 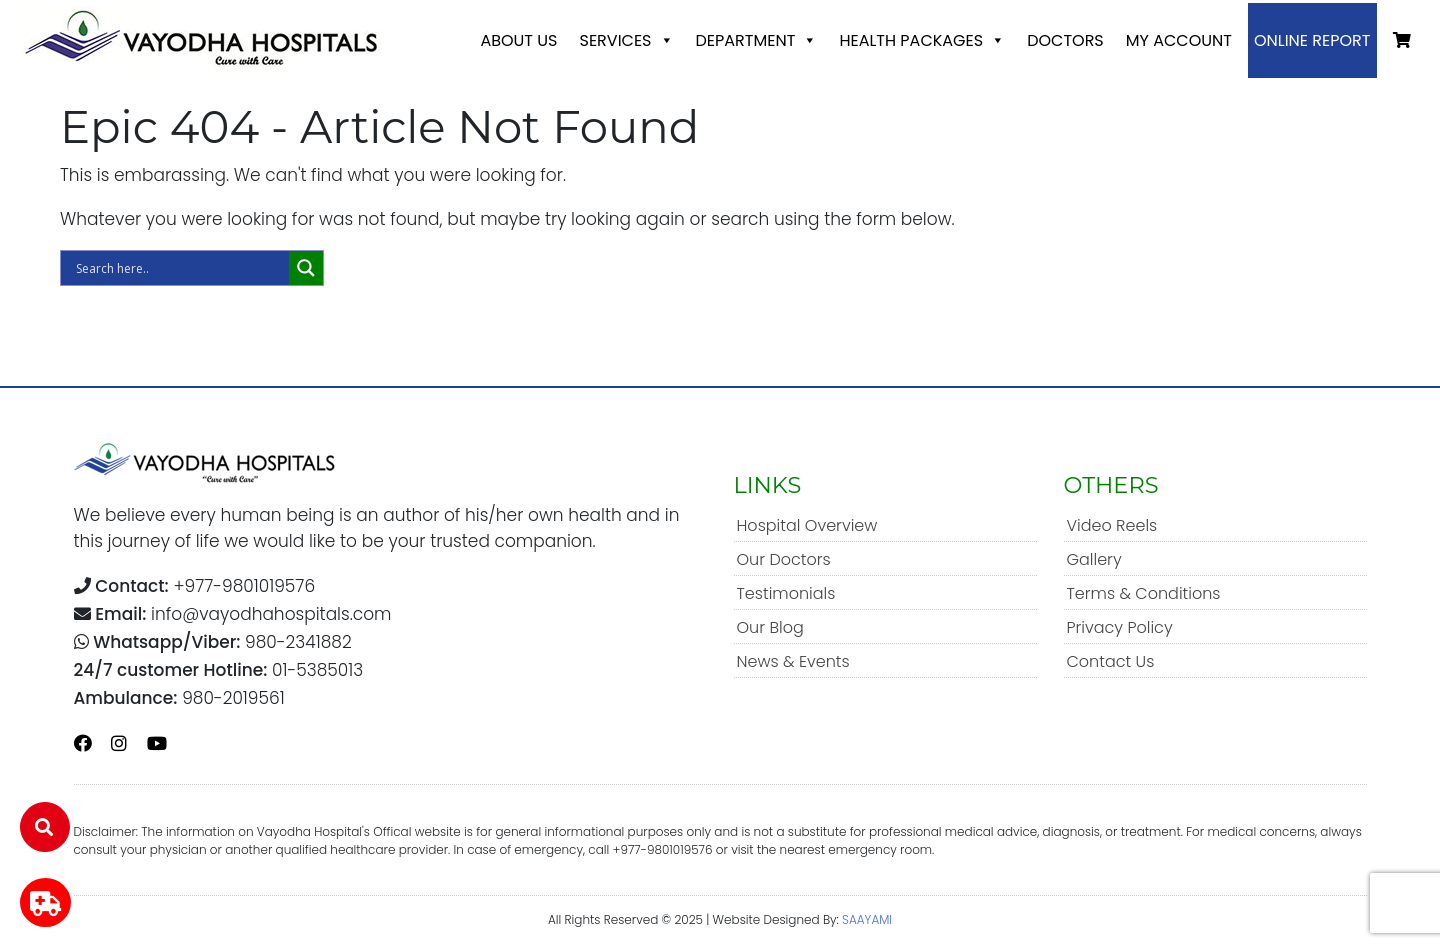 I want to click on Gallery, so click(x=1094, y=559).